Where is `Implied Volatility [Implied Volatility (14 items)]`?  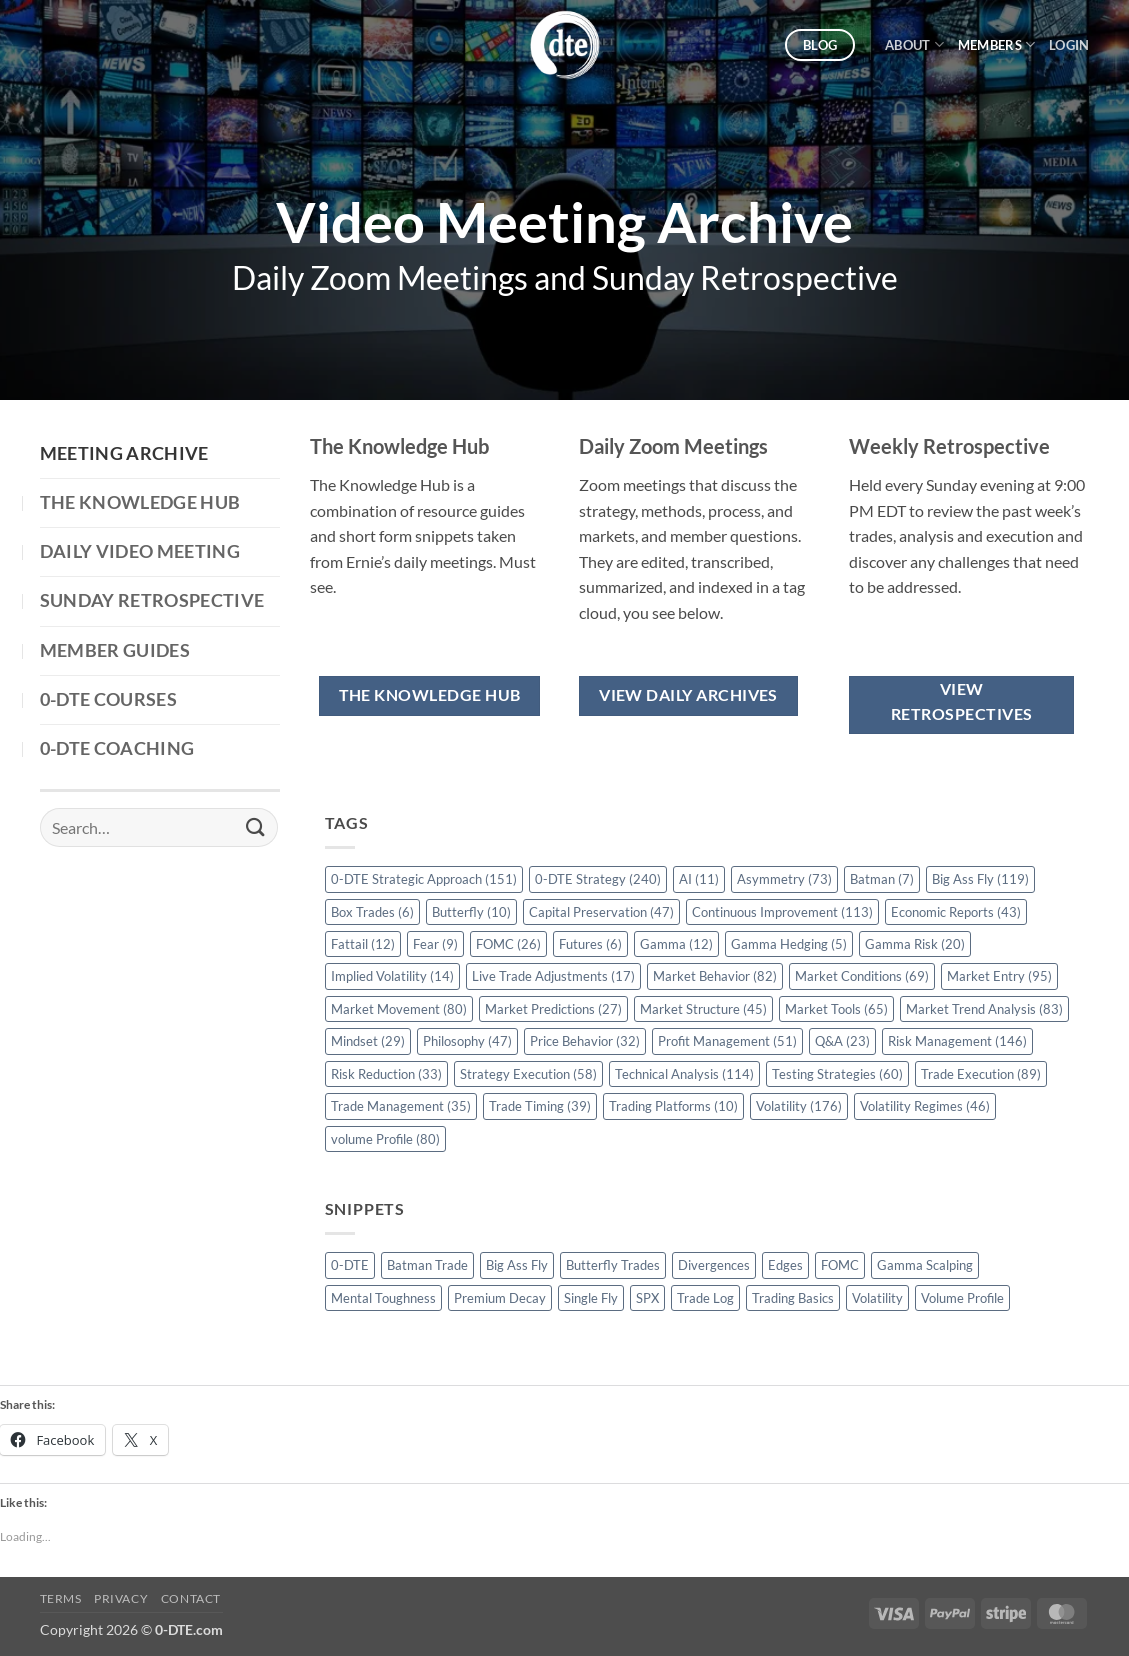
Implied Volatility [Implied Volatility (14 items)] is located at coordinates (392, 976).